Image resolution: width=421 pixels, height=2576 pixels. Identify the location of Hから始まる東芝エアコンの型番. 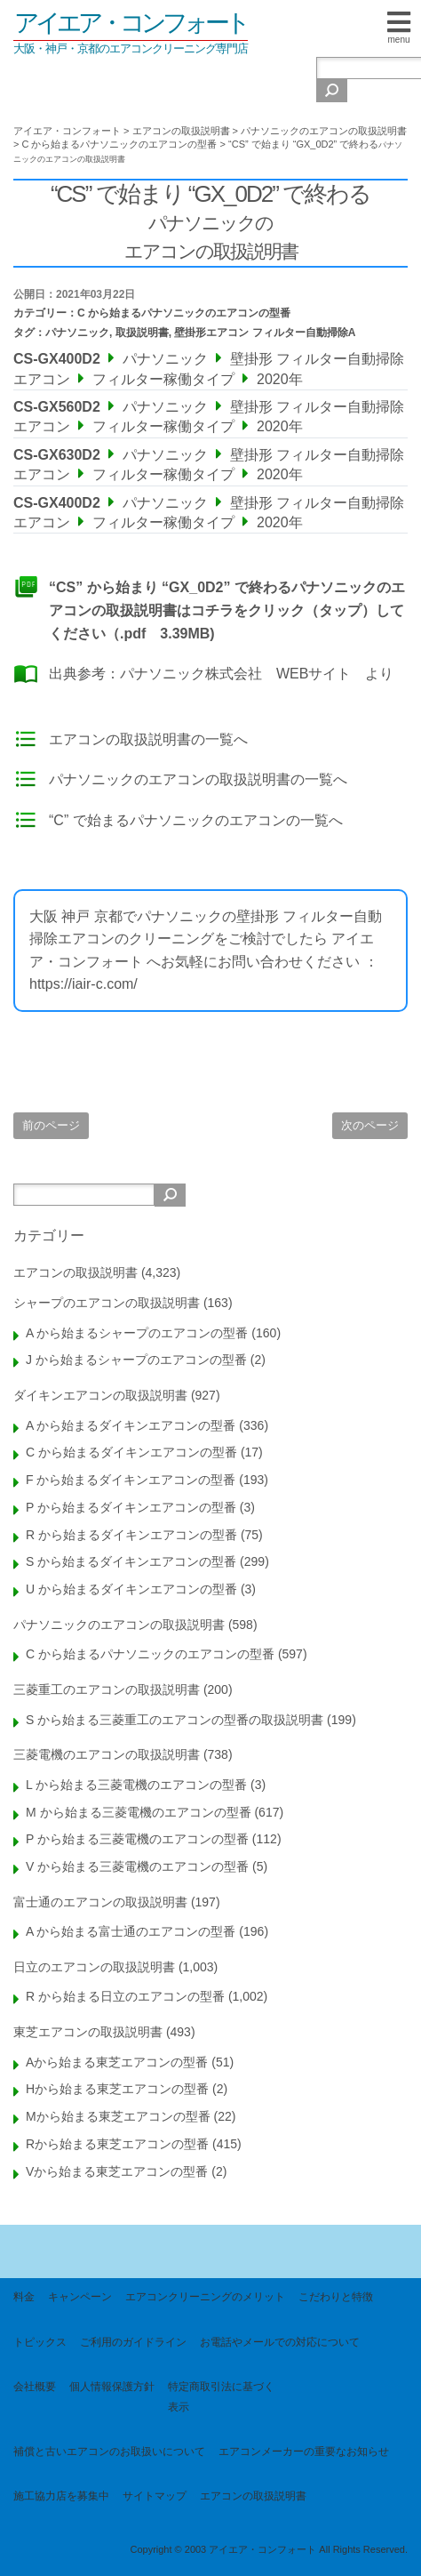
(117, 2089).